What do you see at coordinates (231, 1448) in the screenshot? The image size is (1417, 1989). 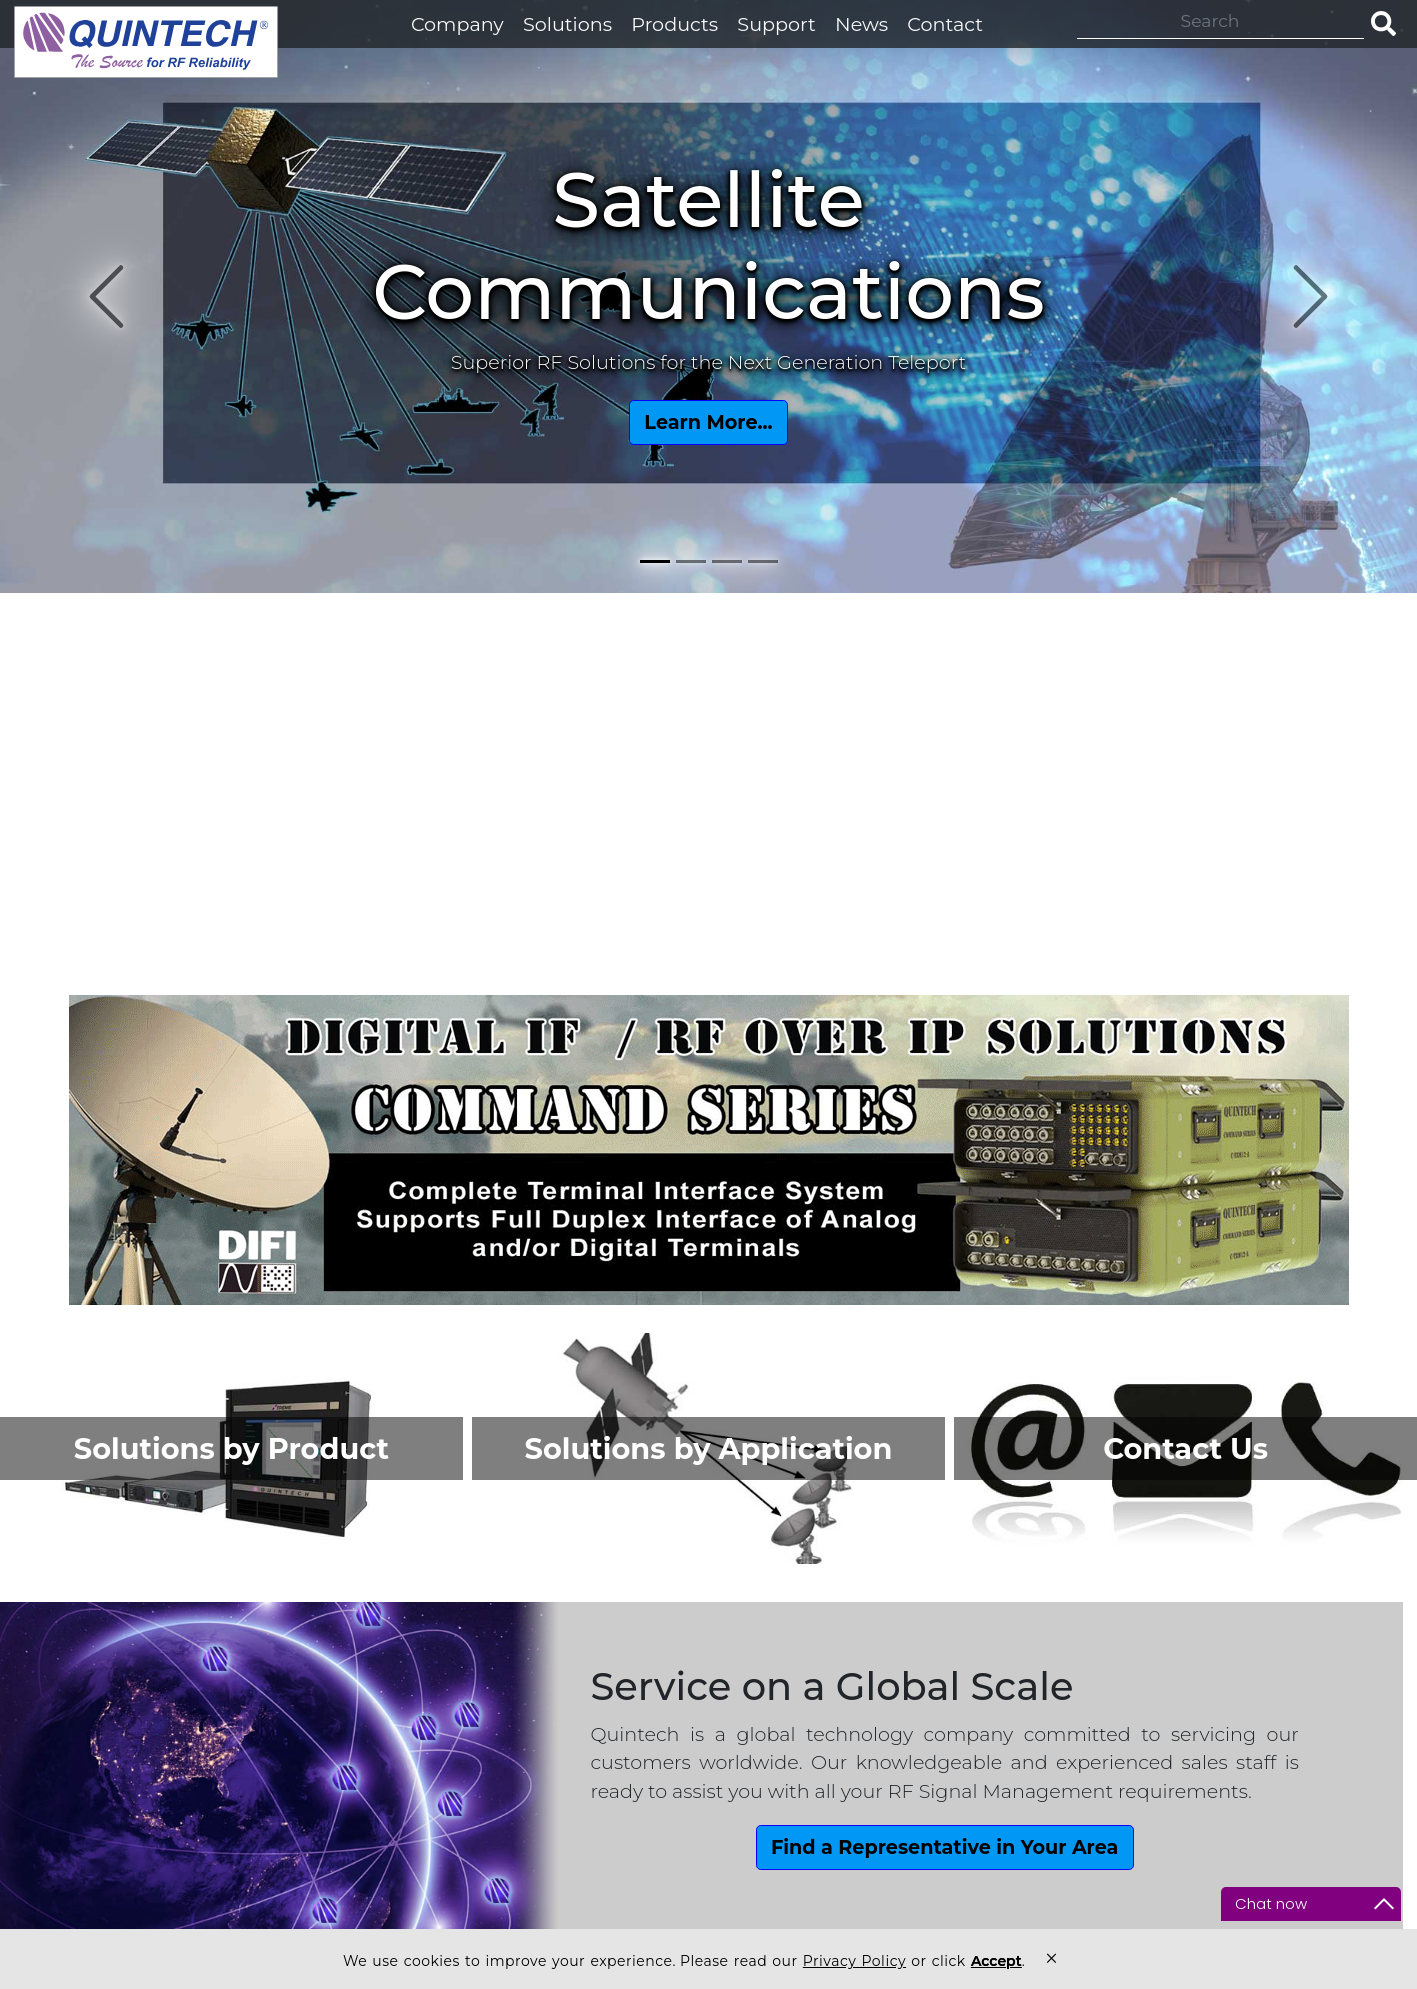 I see `Solutions by Product` at bounding box center [231, 1448].